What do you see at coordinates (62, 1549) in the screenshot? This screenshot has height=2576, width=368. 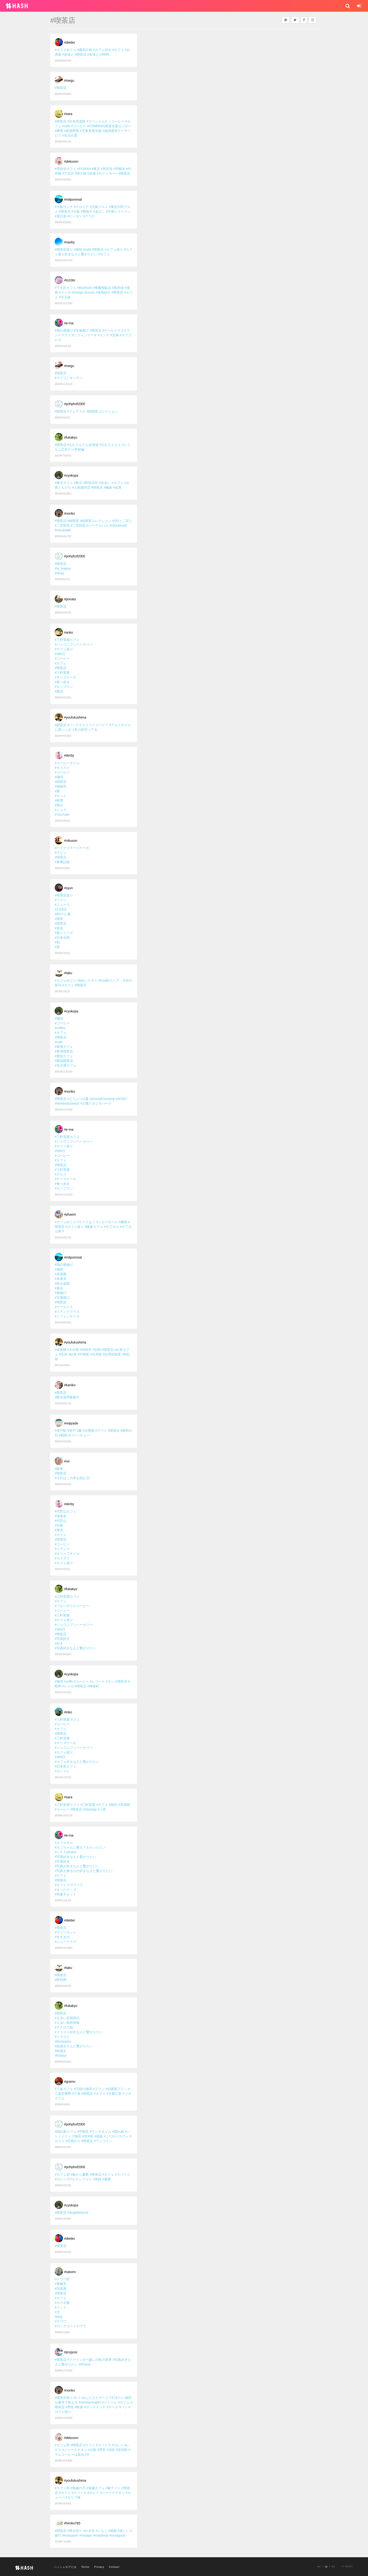 I see `#イチジク` at bounding box center [62, 1549].